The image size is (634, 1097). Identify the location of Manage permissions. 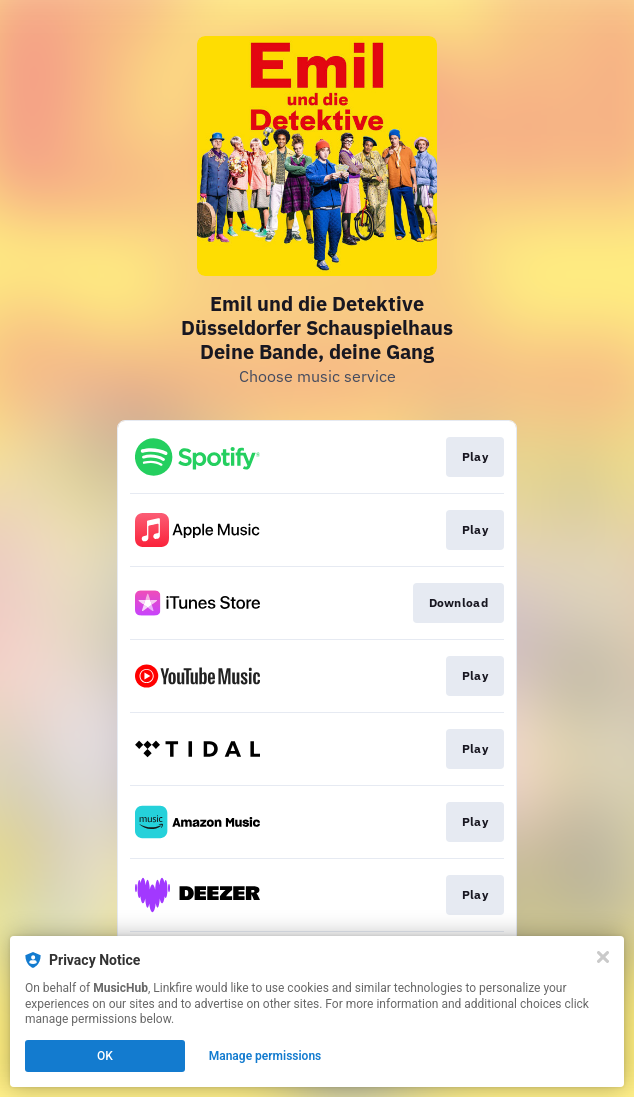
(265, 1056).